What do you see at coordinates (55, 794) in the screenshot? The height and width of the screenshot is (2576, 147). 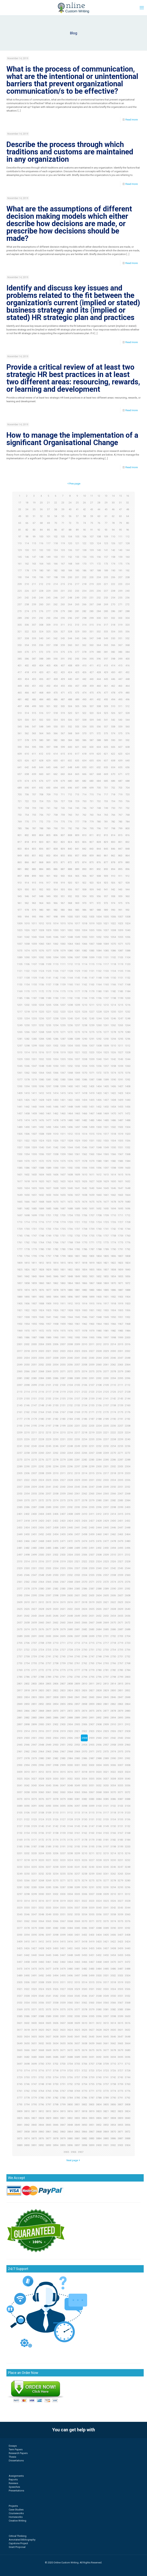 I see `710` at bounding box center [55, 794].